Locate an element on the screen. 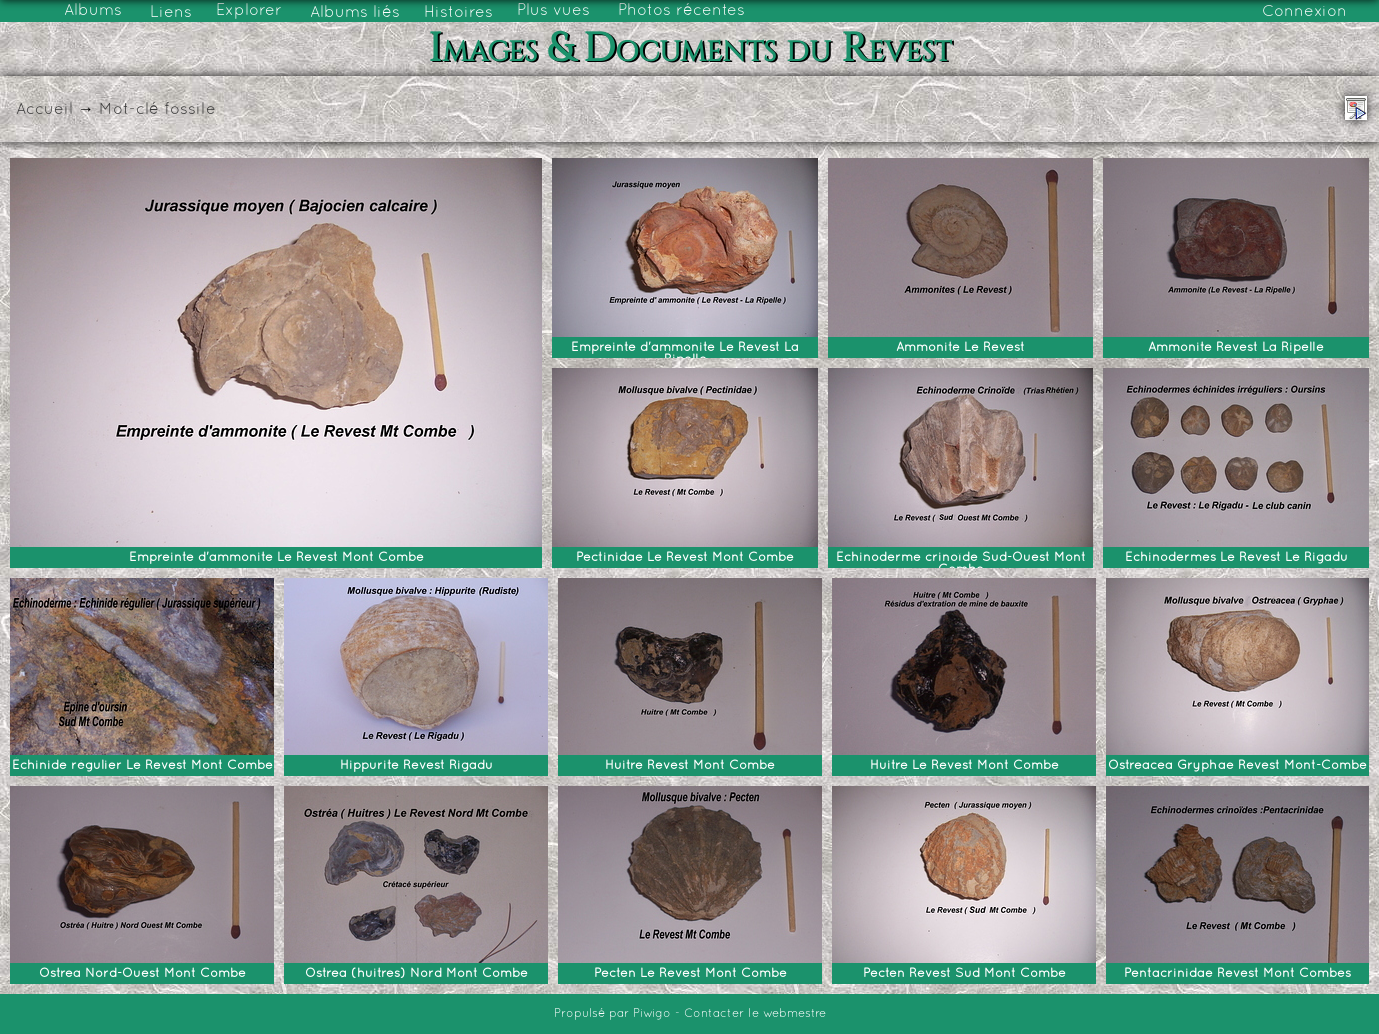 Image resolution: width=1379 pixels, height=1034 pixels. Accueil is located at coordinates (44, 110).